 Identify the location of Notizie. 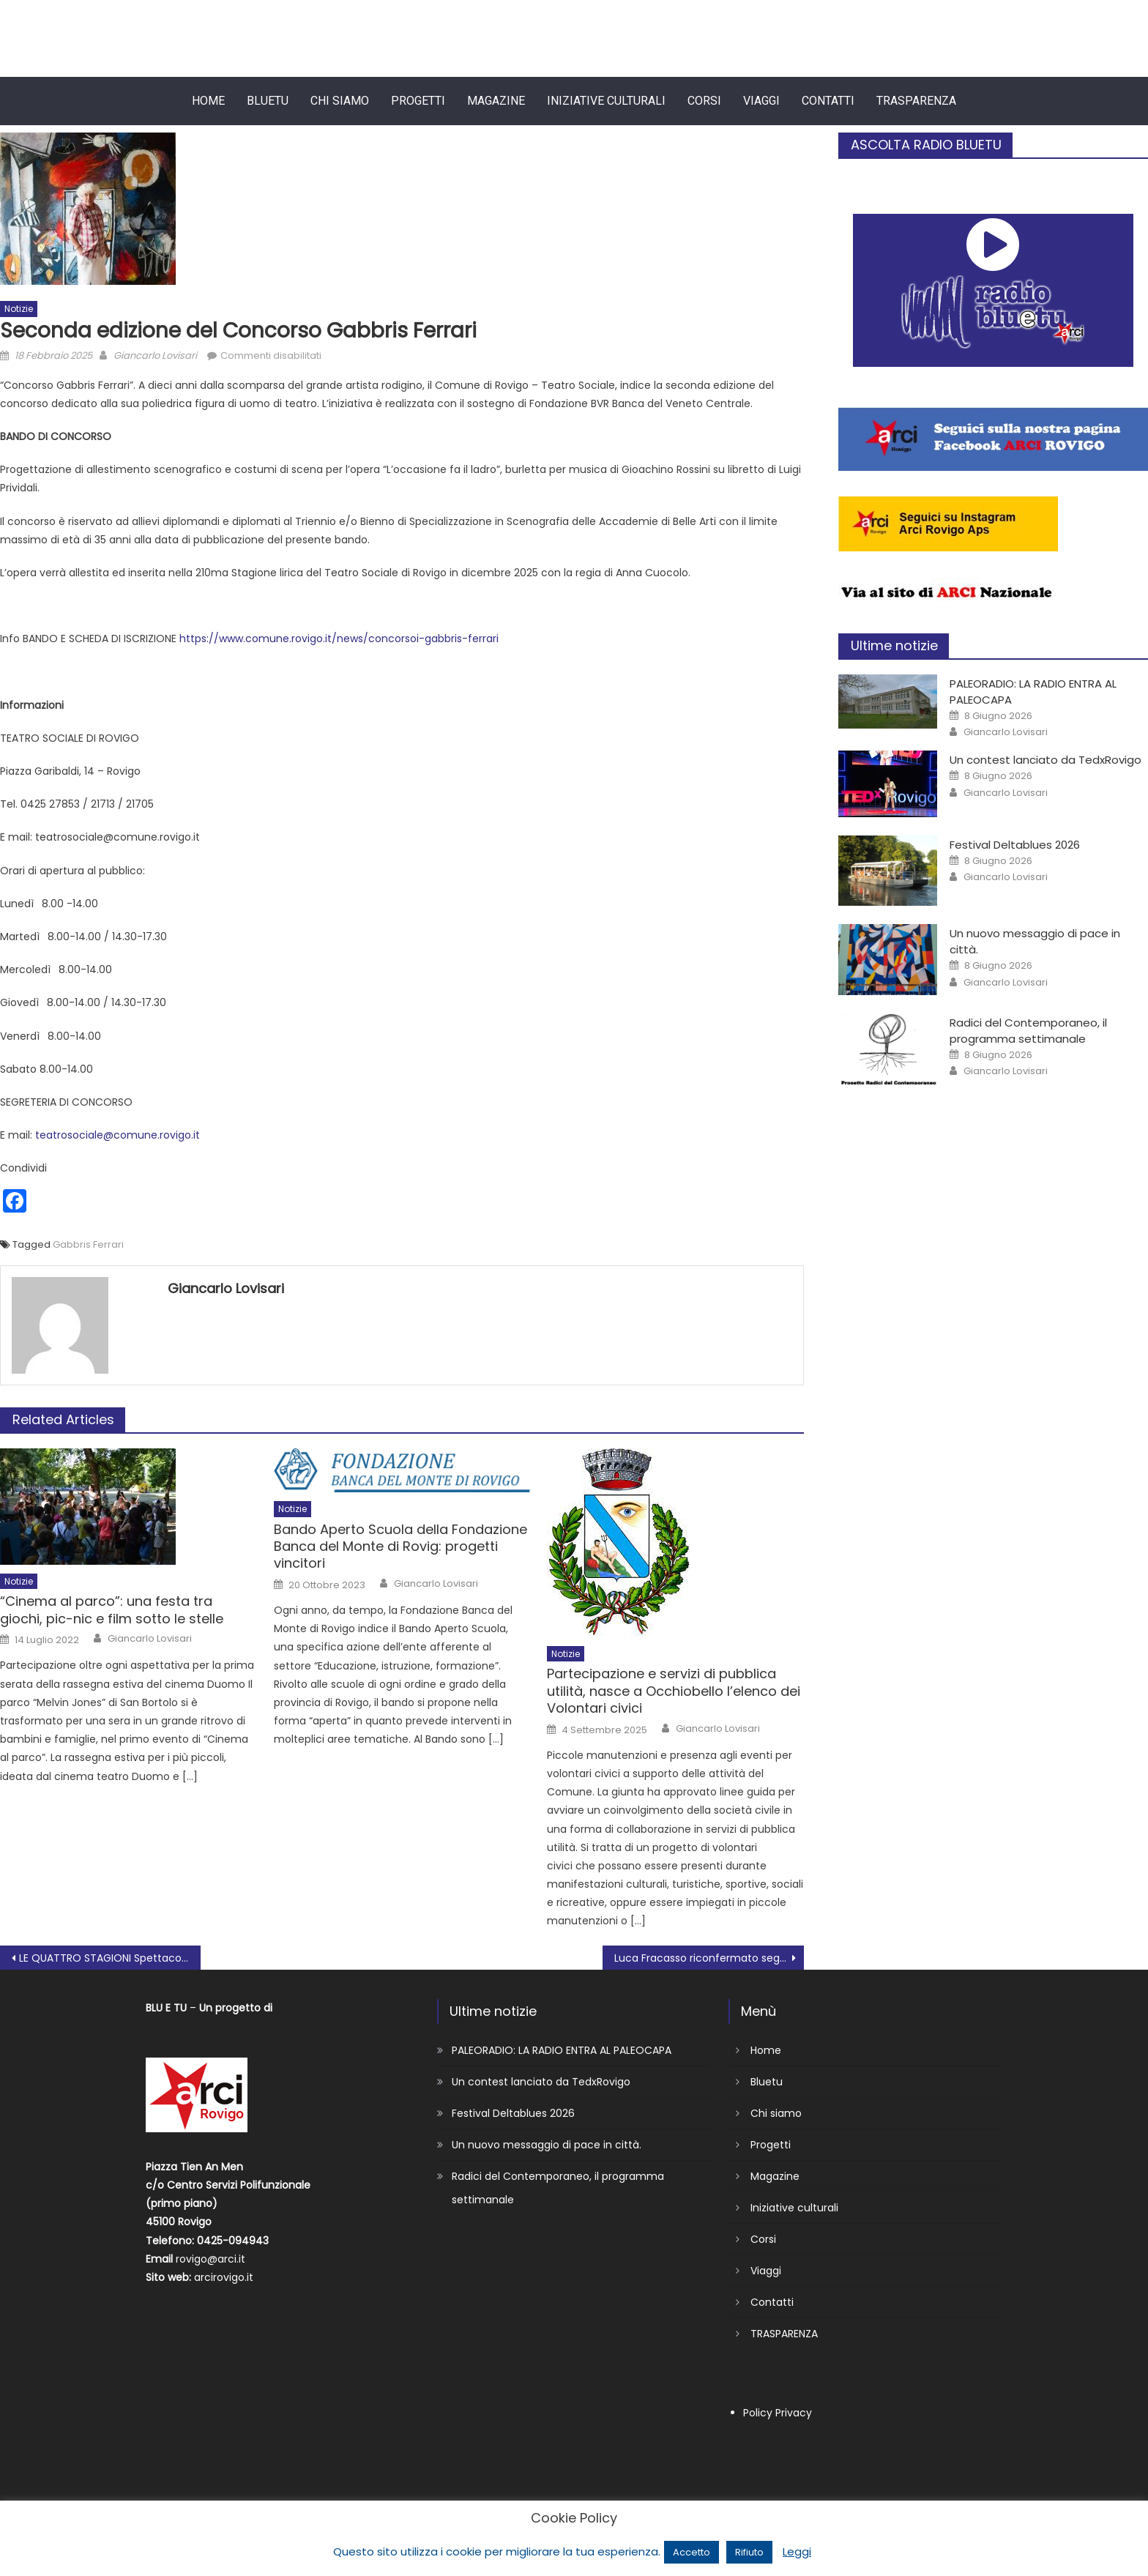
(18, 308).